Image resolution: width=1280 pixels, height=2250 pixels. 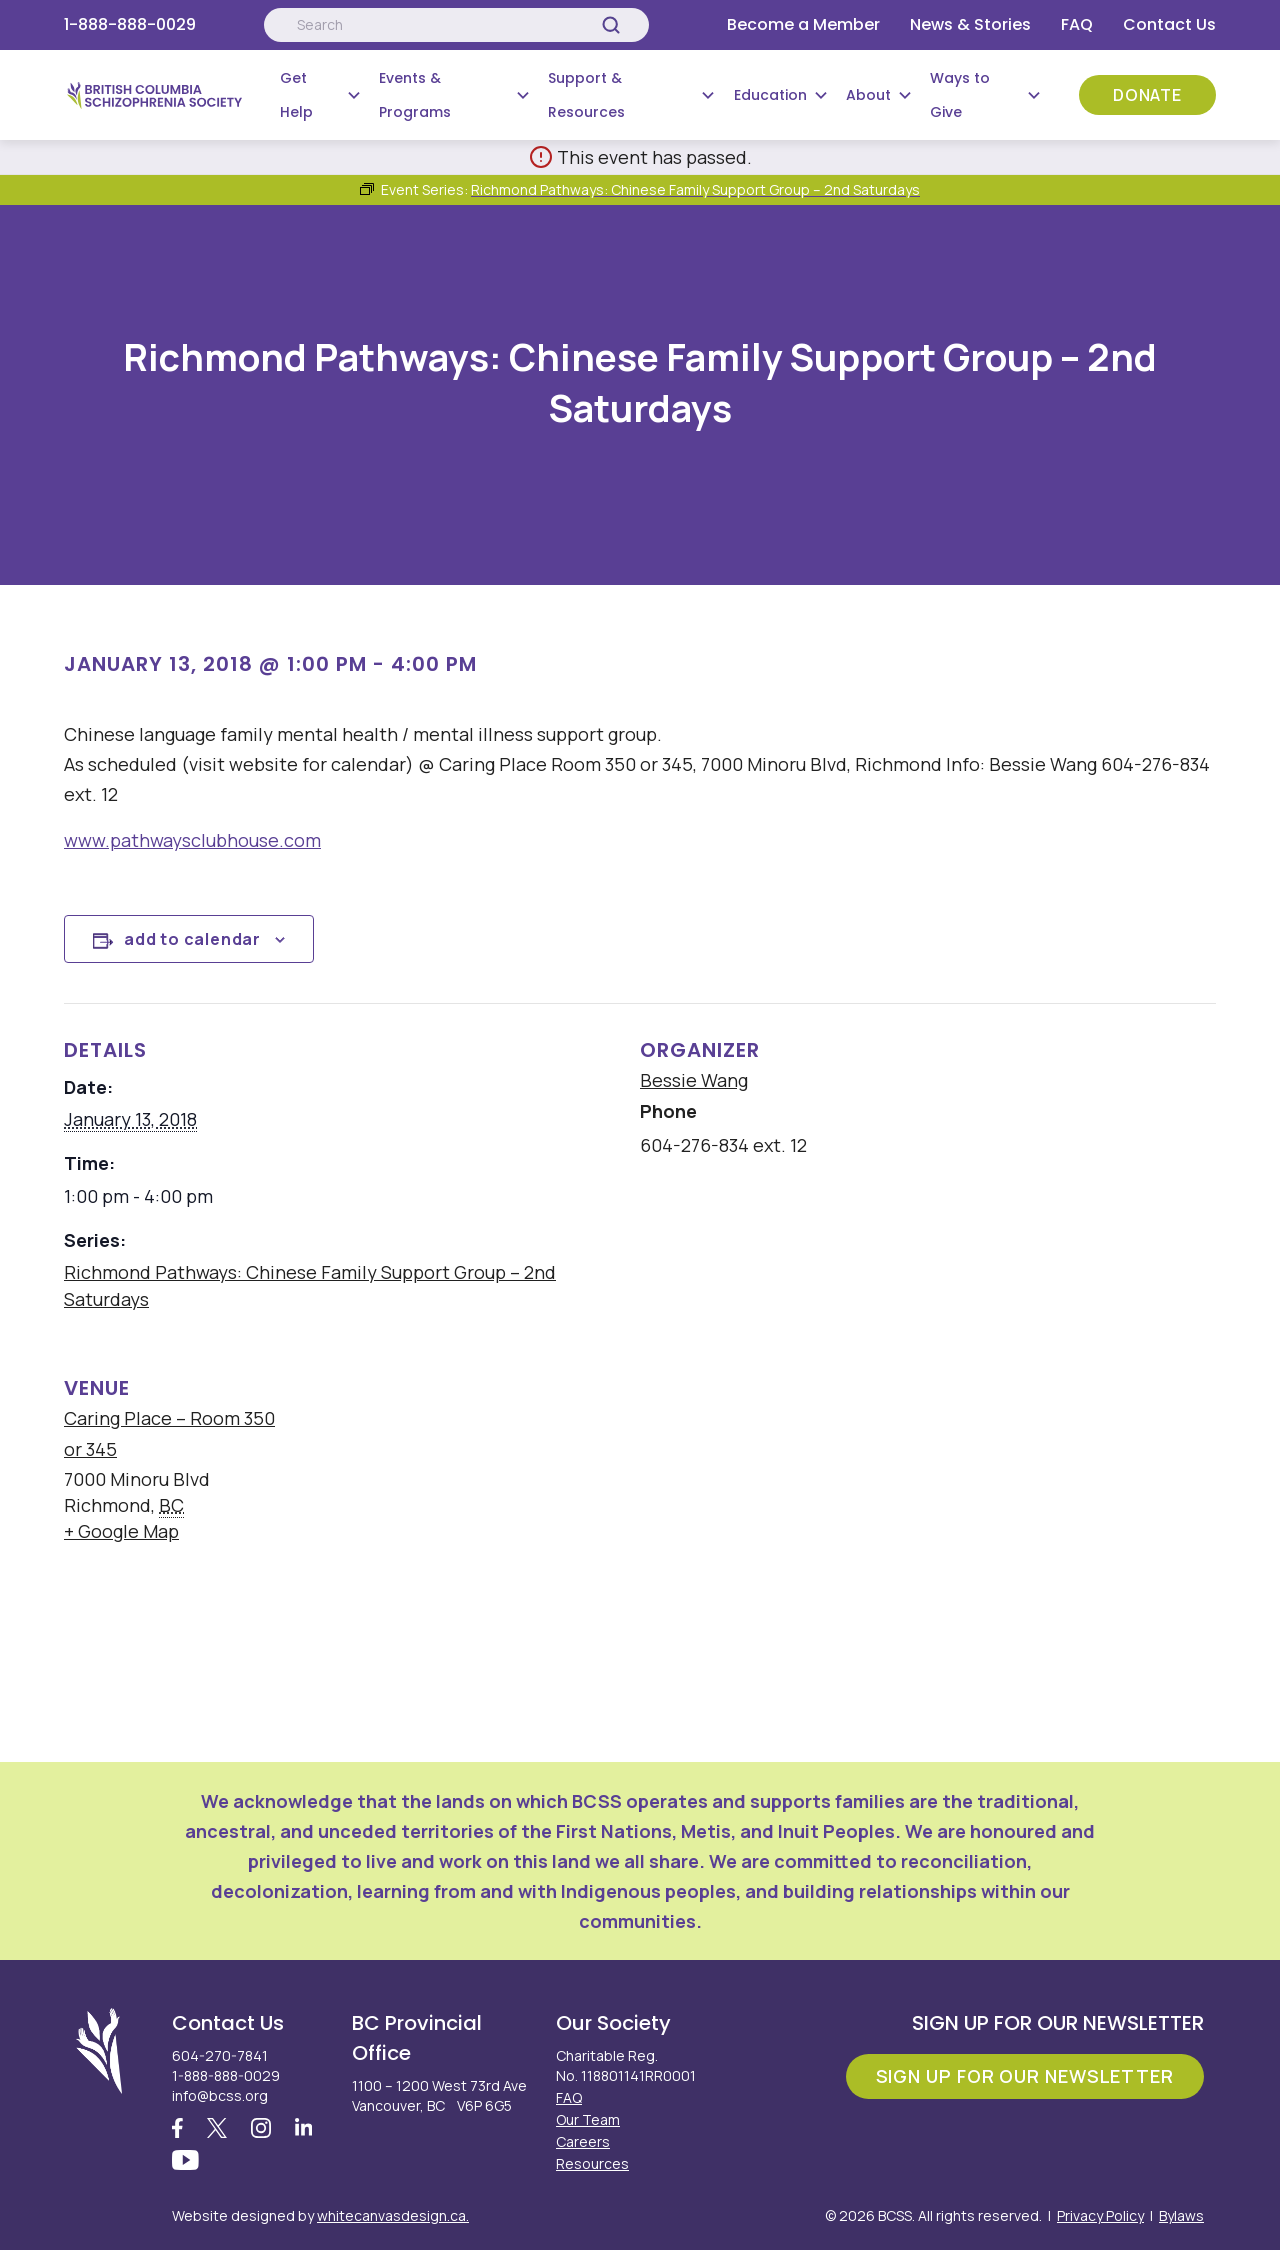 What do you see at coordinates (415, 95) in the screenshot?
I see `Events & Programs` at bounding box center [415, 95].